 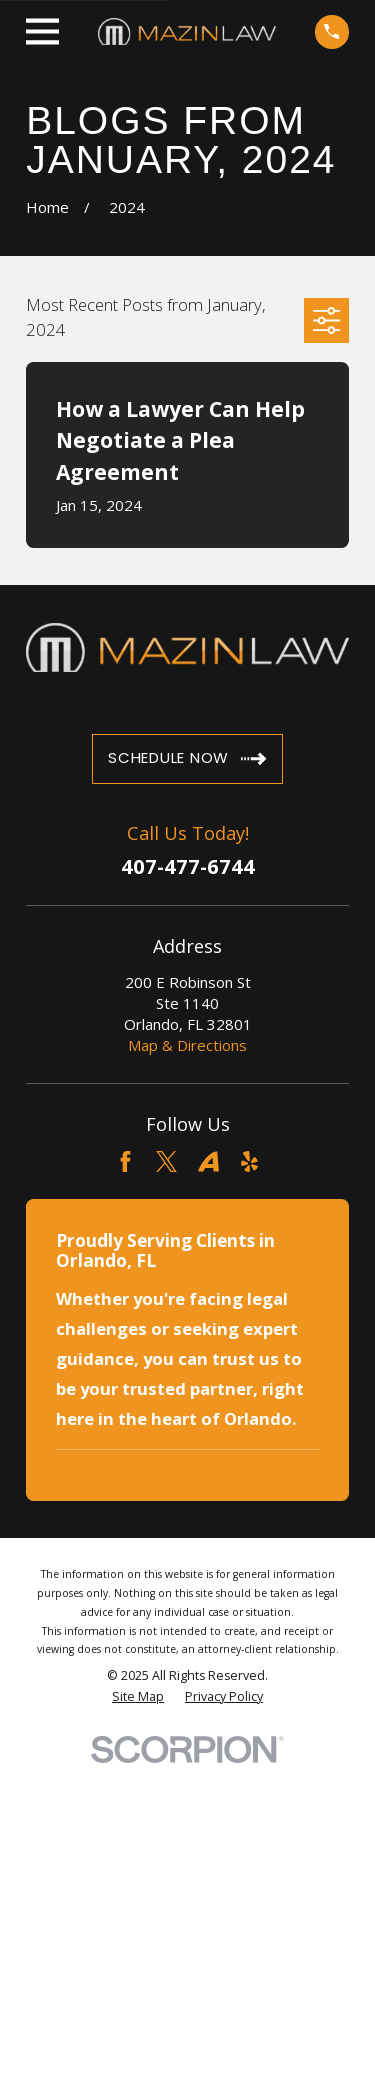 What do you see at coordinates (138, 1697) in the screenshot?
I see `[menuitem]` at bounding box center [138, 1697].